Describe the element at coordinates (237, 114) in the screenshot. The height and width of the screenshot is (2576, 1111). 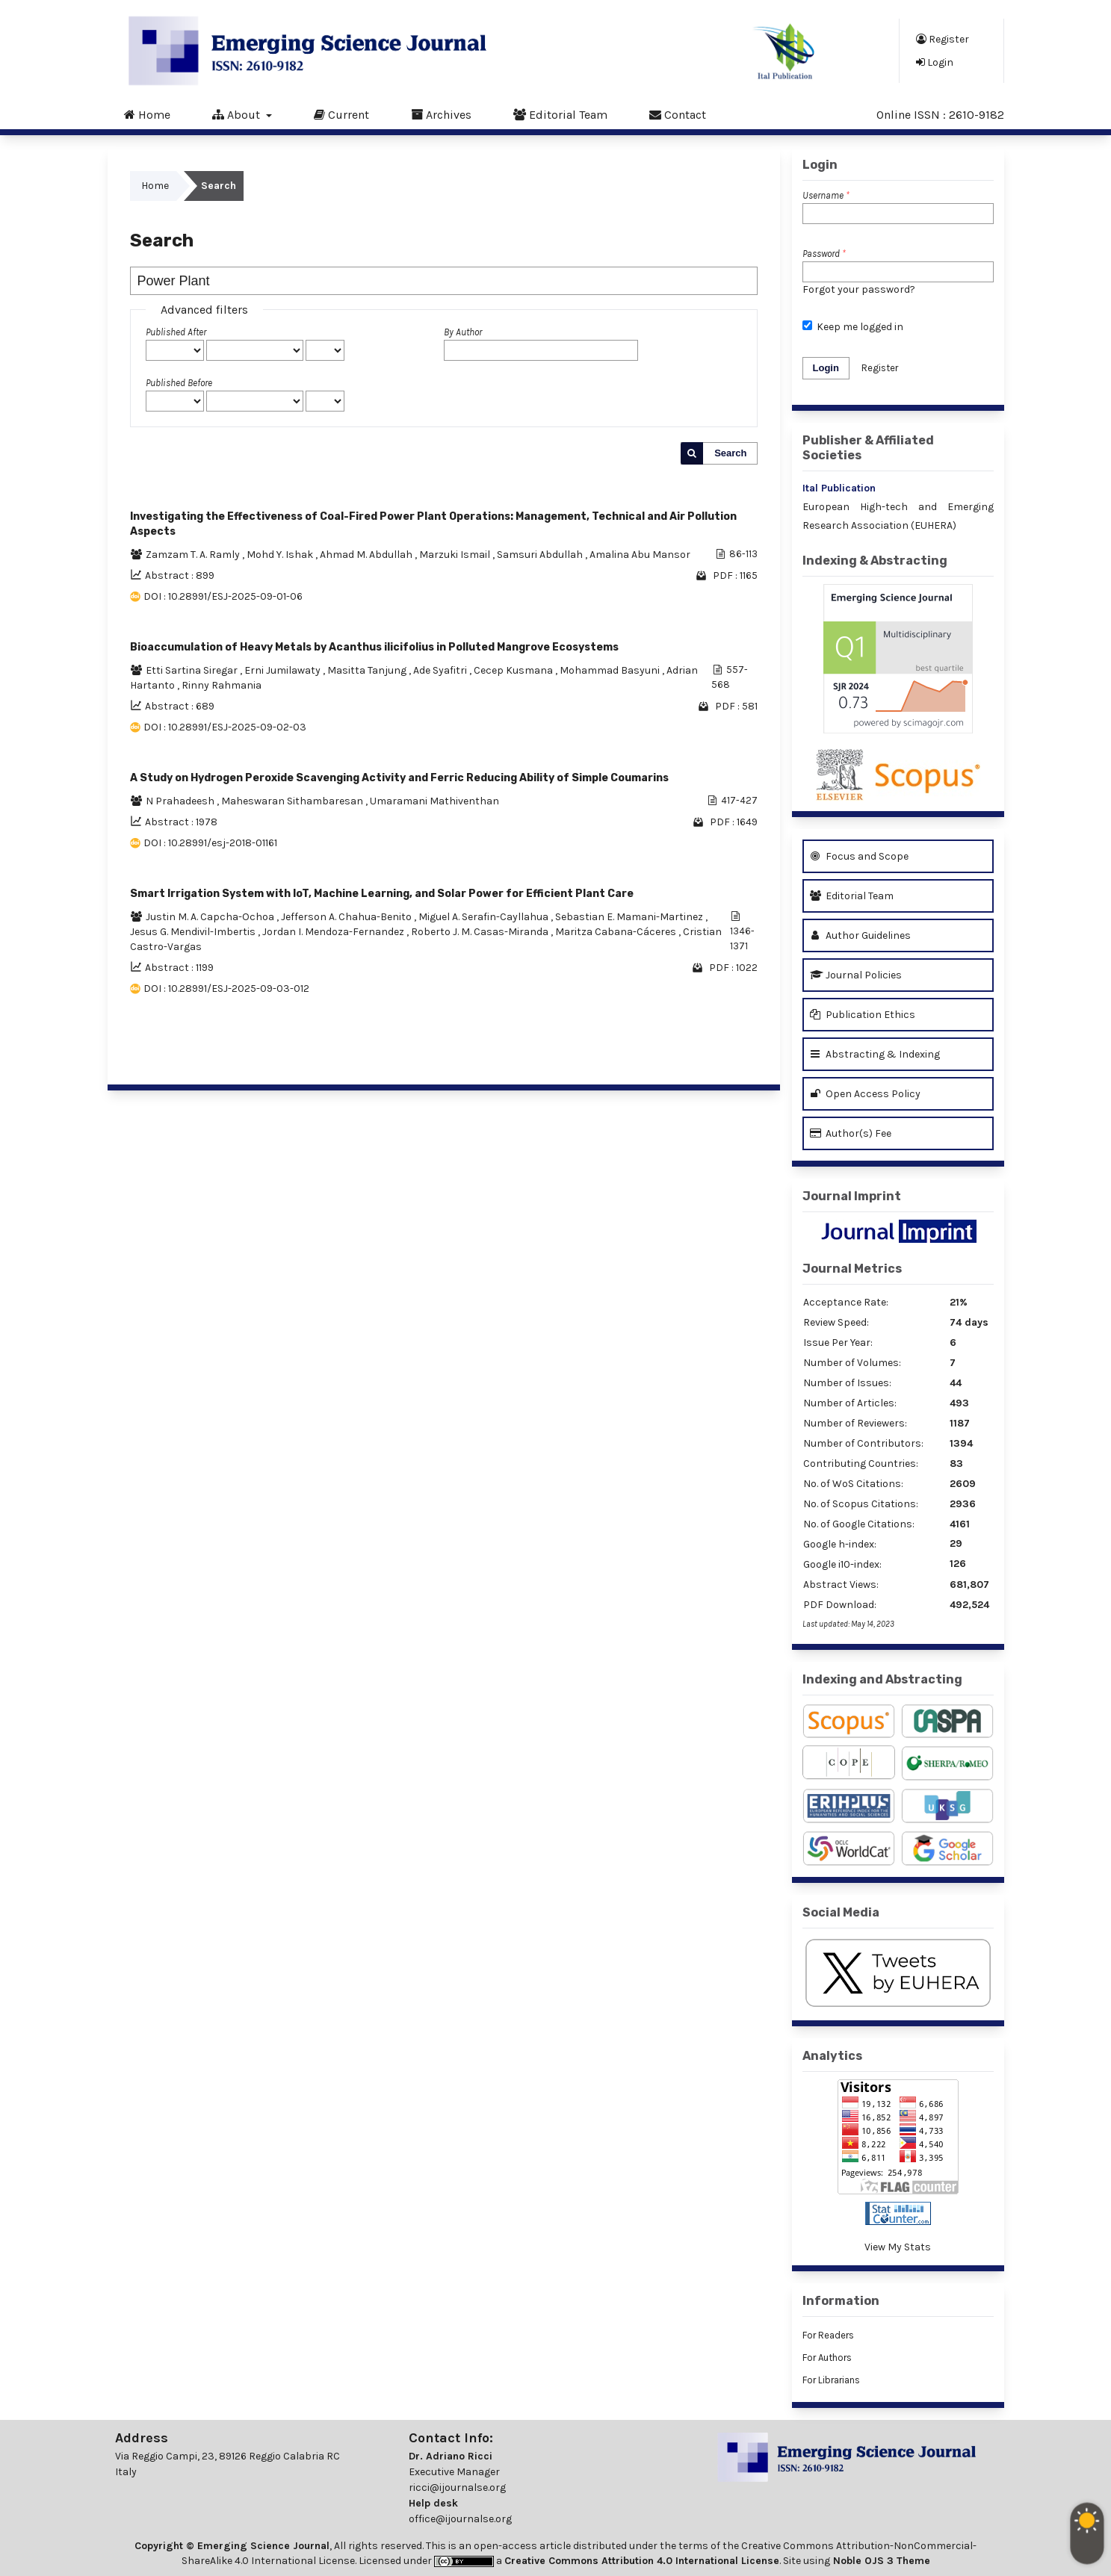
I see `About` at that location.